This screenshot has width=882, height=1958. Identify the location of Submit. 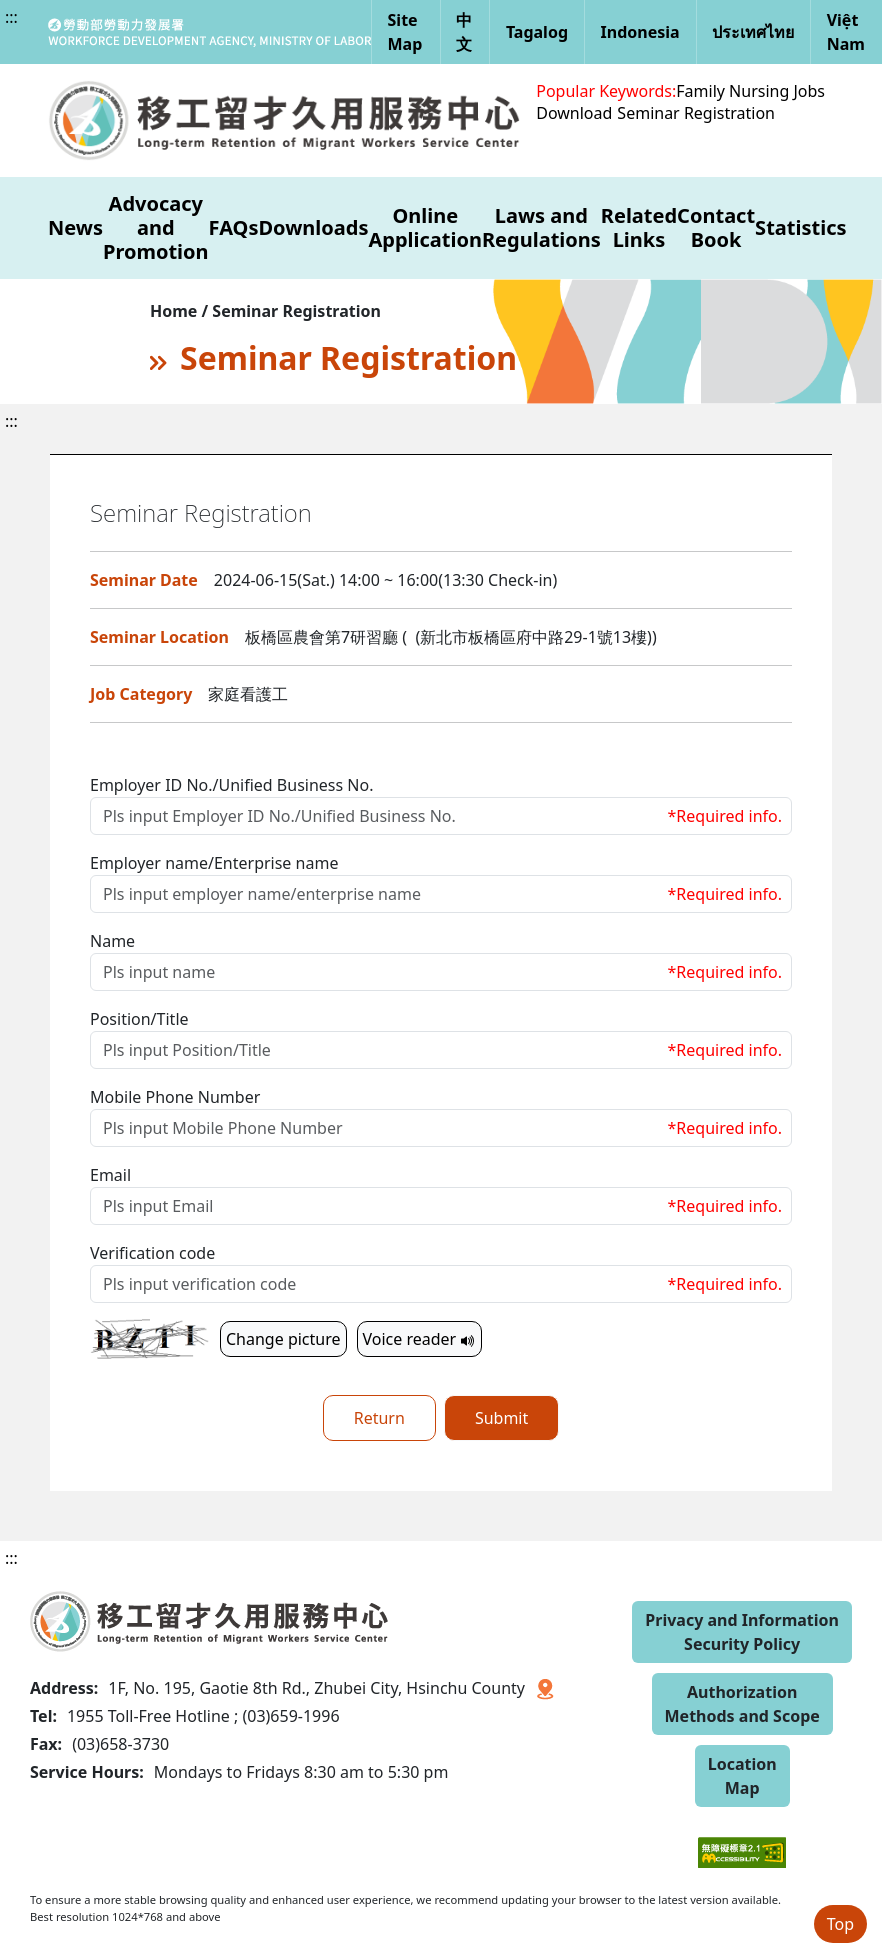
(501, 1418).